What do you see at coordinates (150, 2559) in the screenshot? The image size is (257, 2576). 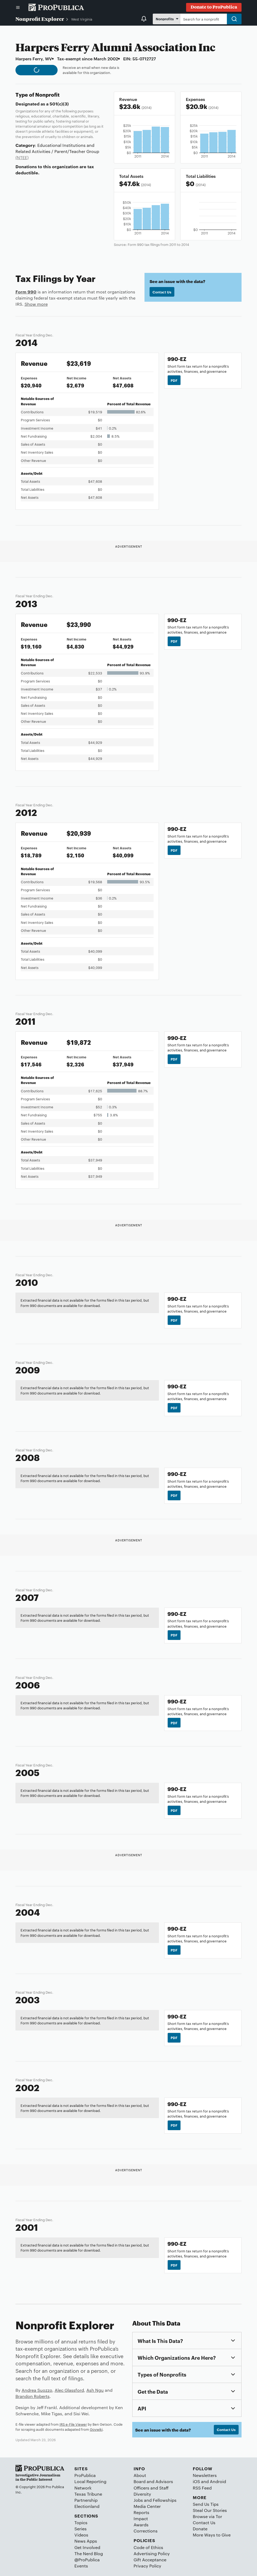 I see `Gift Acceptance` at bounding box center [150, 2559].